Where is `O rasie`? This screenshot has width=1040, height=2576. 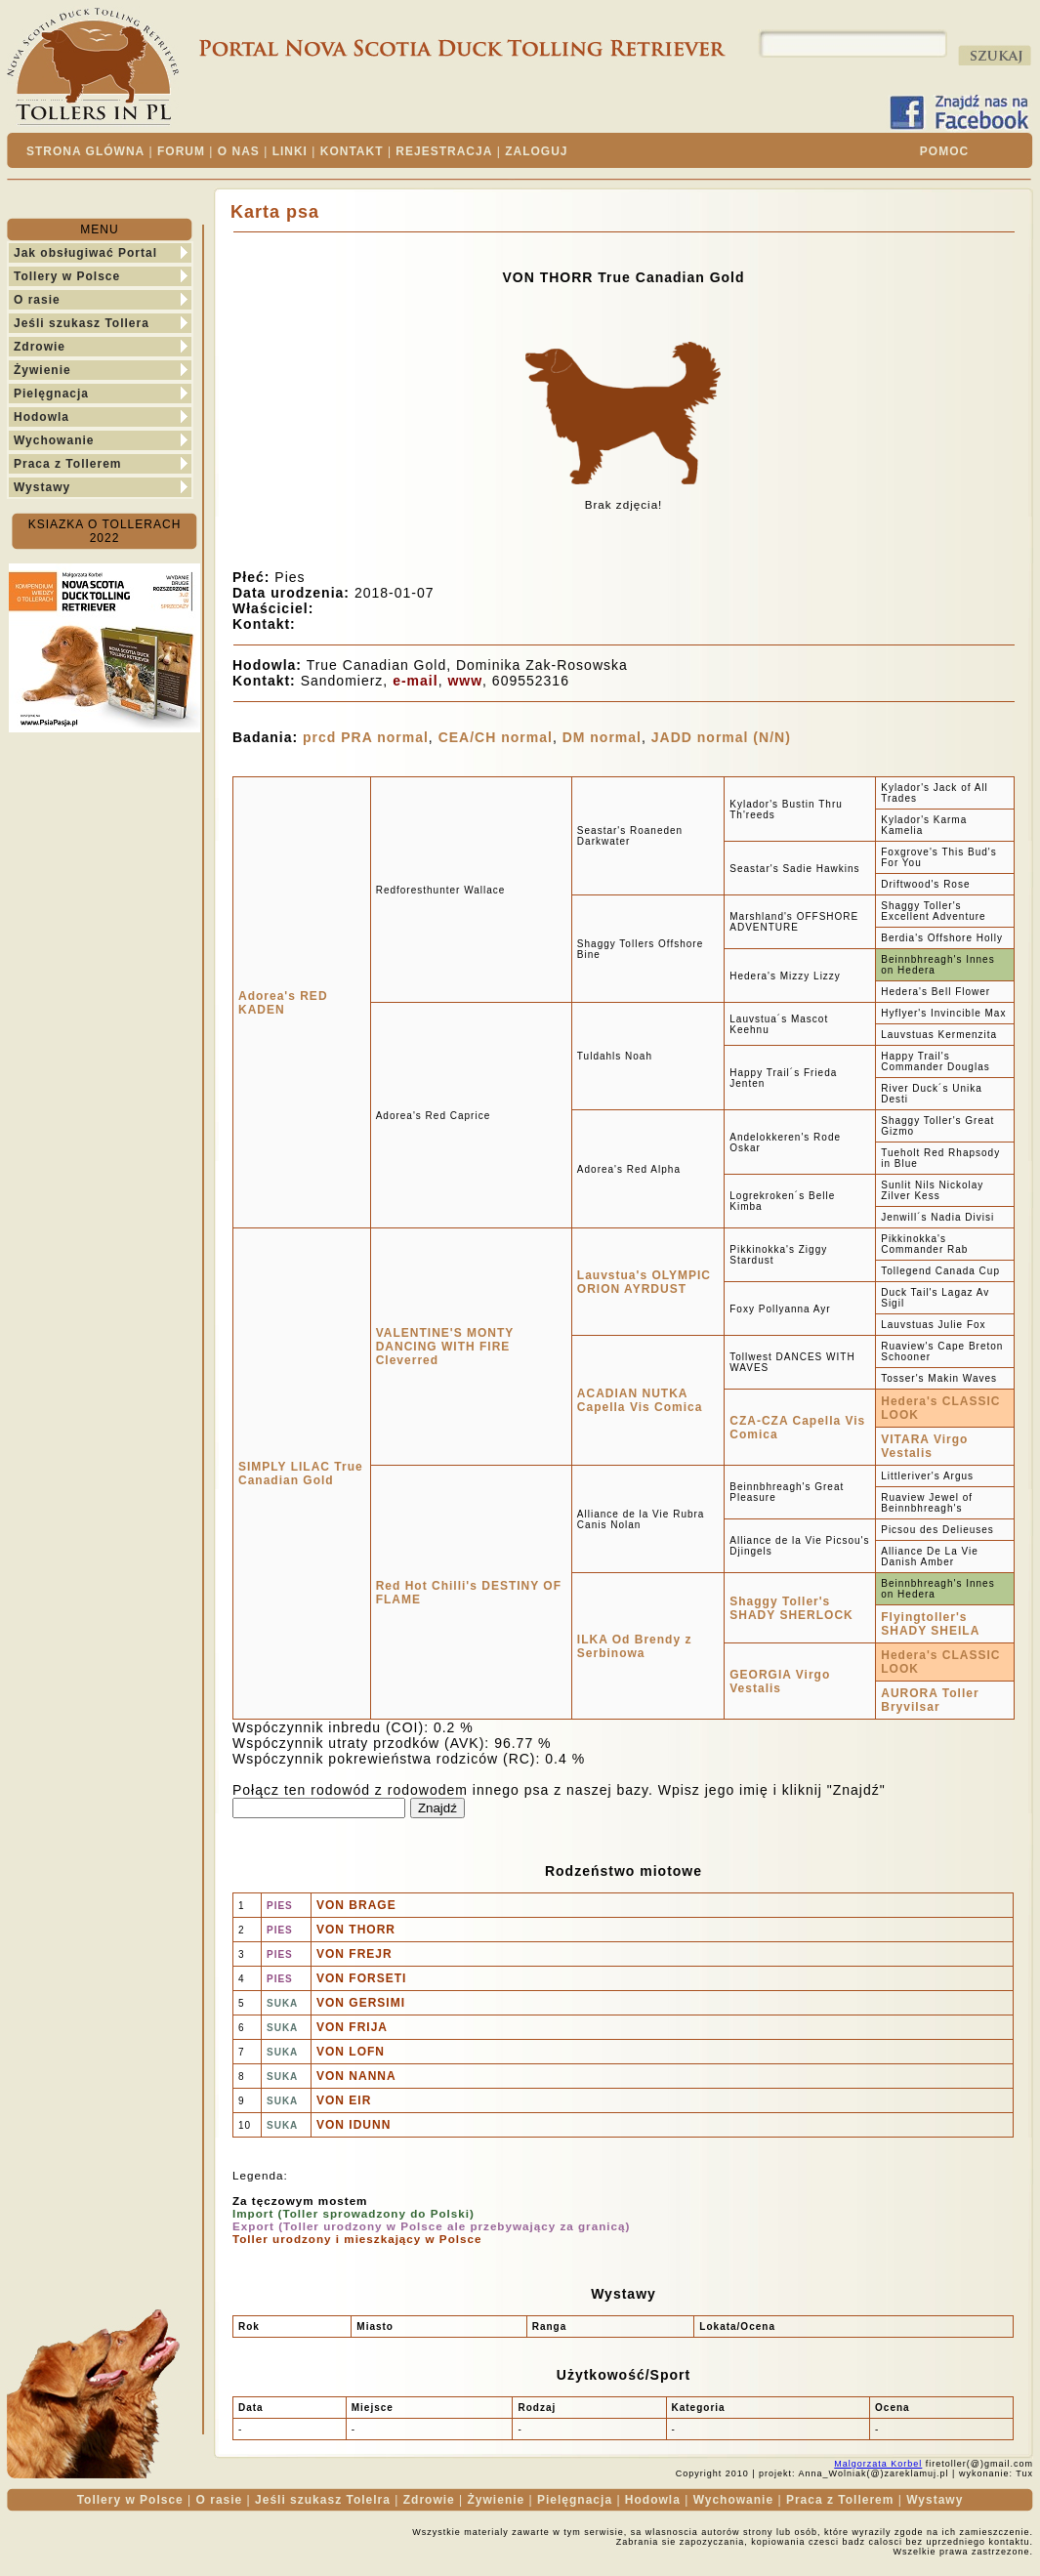 O rasie is located at coordinates (37, 300).